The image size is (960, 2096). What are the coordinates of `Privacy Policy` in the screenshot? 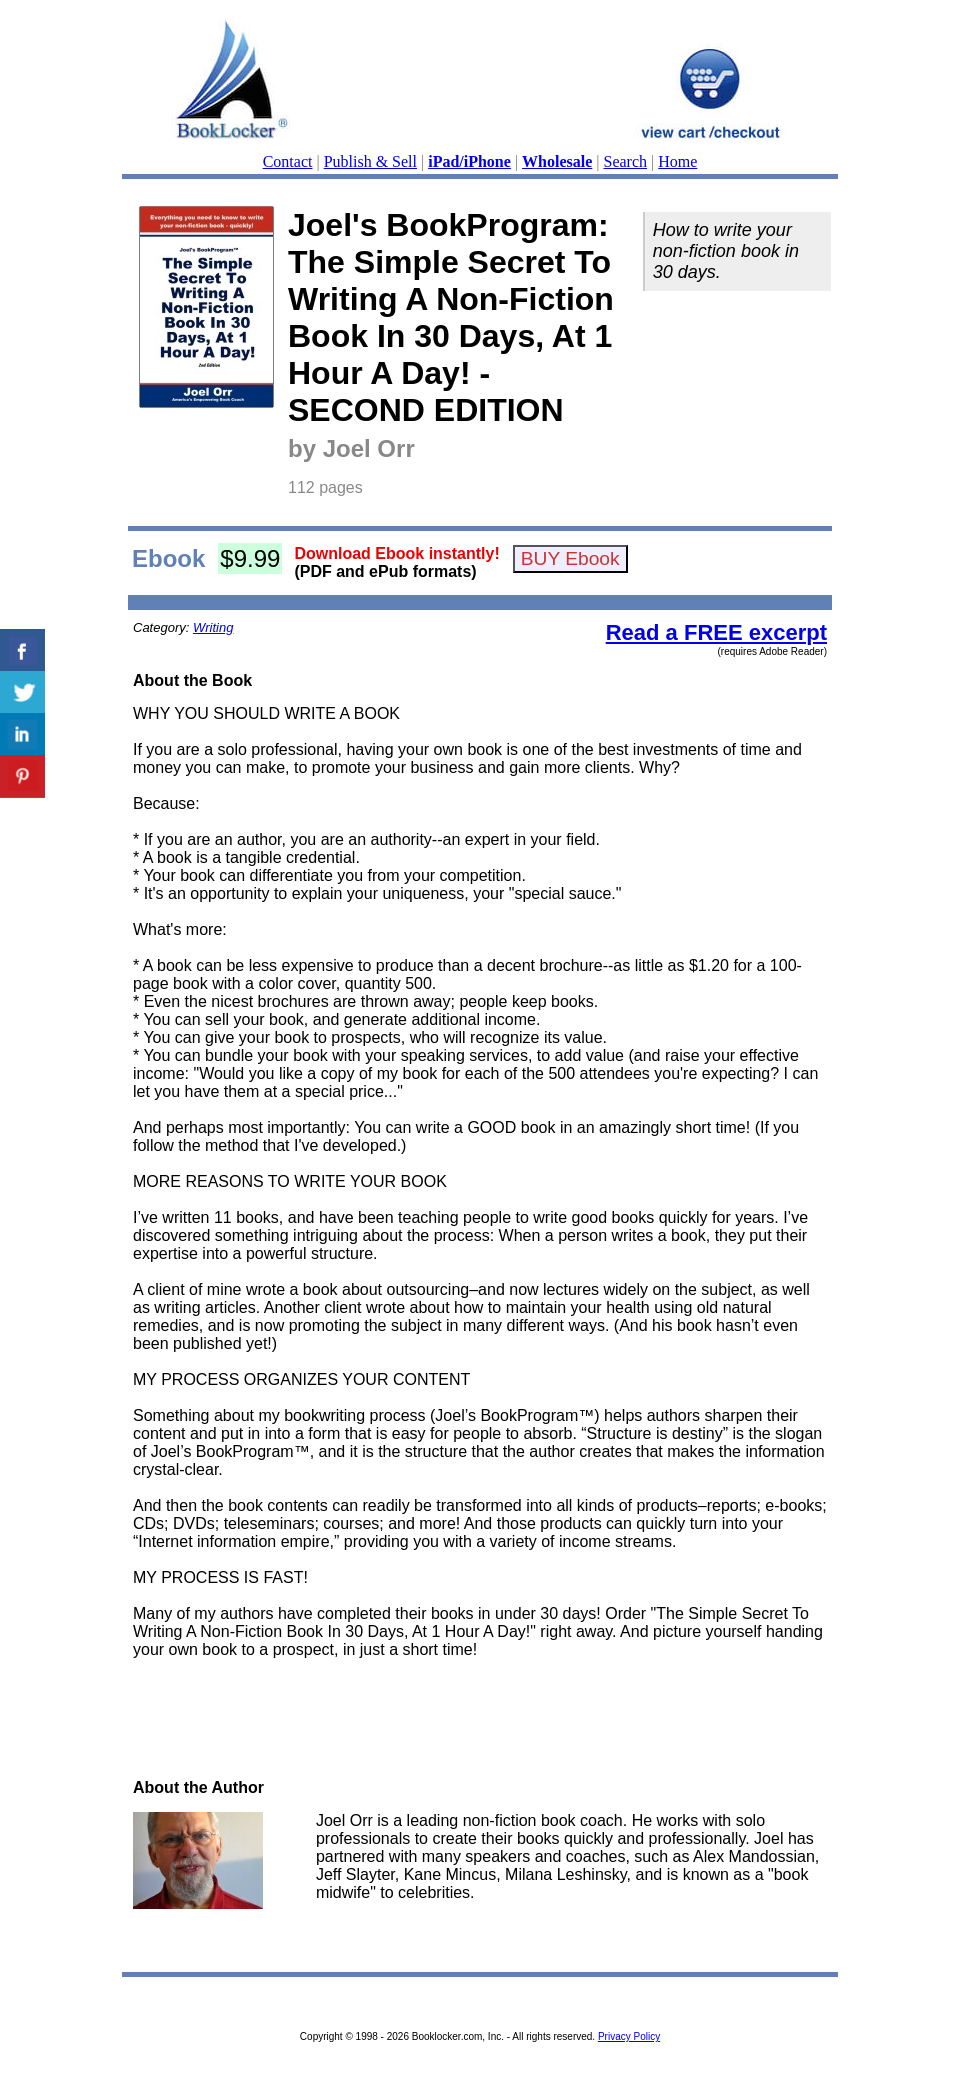 It's located at (629, 2036).